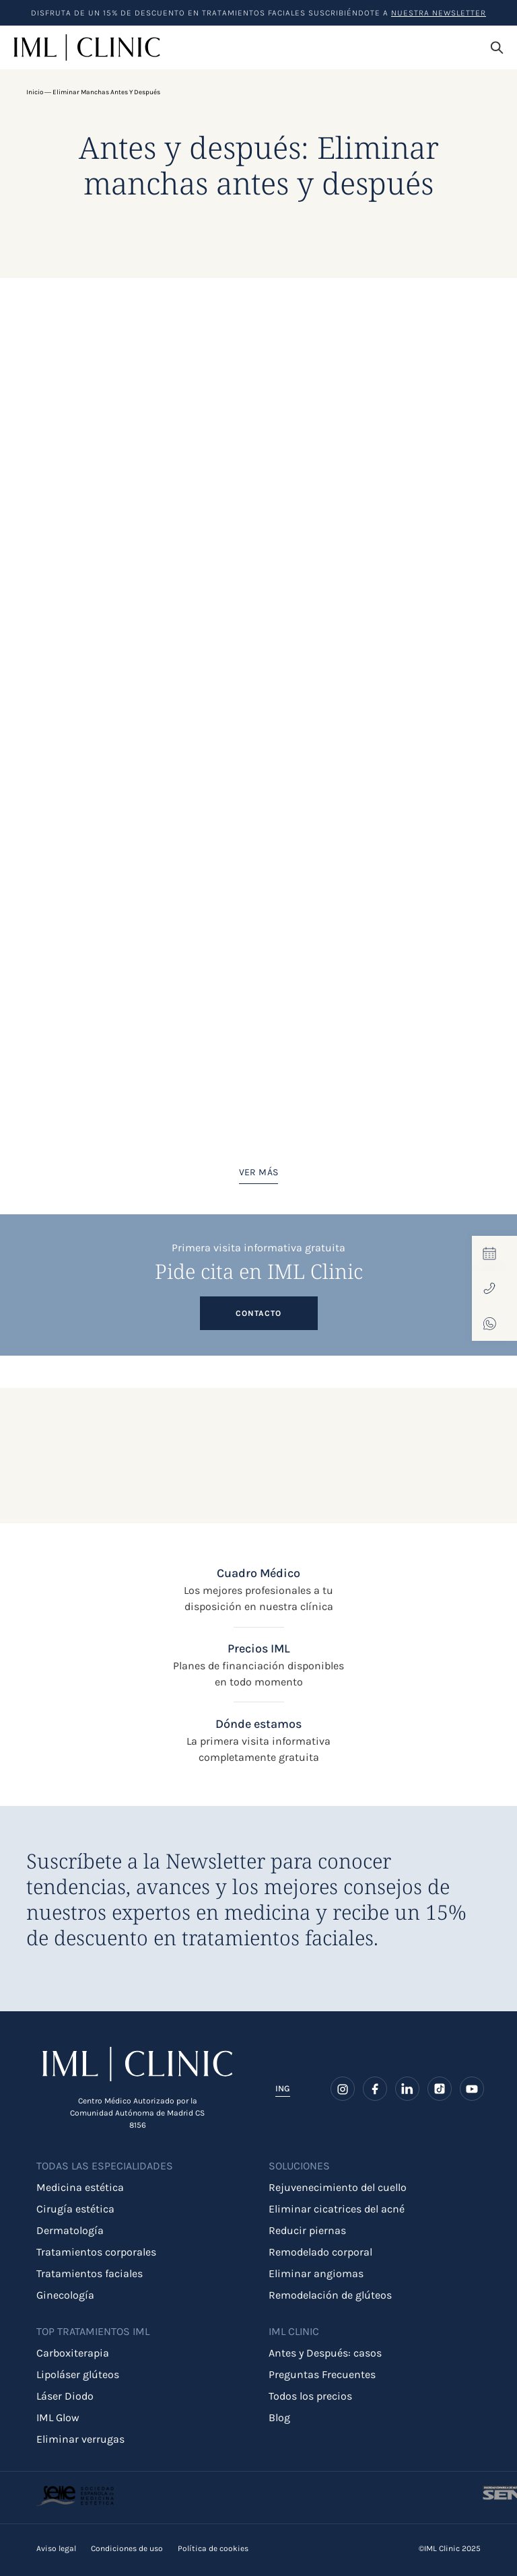 Image resolution: width=517 pixels, height=2576 pixels. I want to click on Aviso legal, so click(56, 2548).